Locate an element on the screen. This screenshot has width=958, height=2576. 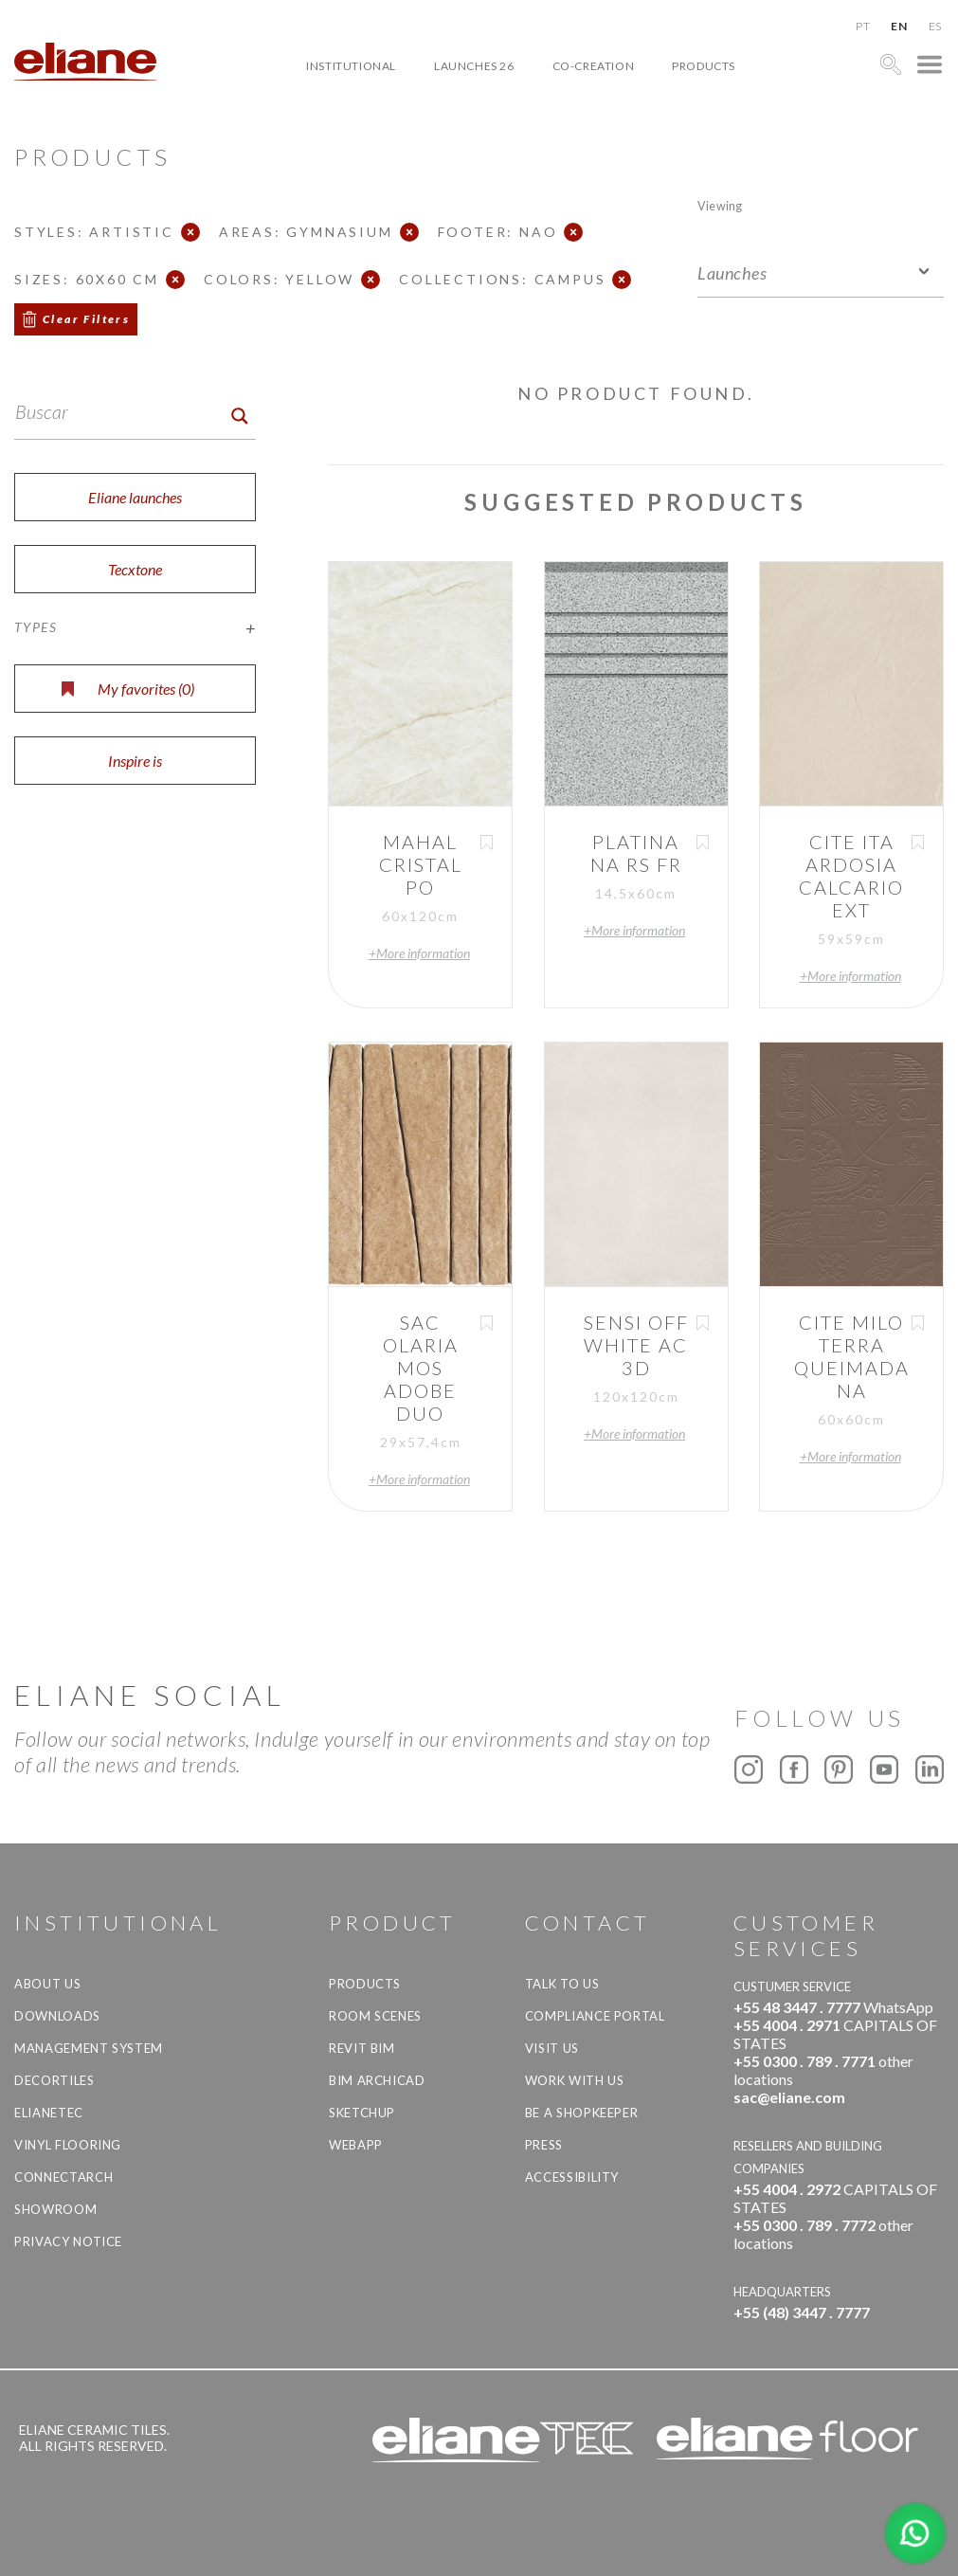
TALK TO US is located at coordinates (562, 1983).